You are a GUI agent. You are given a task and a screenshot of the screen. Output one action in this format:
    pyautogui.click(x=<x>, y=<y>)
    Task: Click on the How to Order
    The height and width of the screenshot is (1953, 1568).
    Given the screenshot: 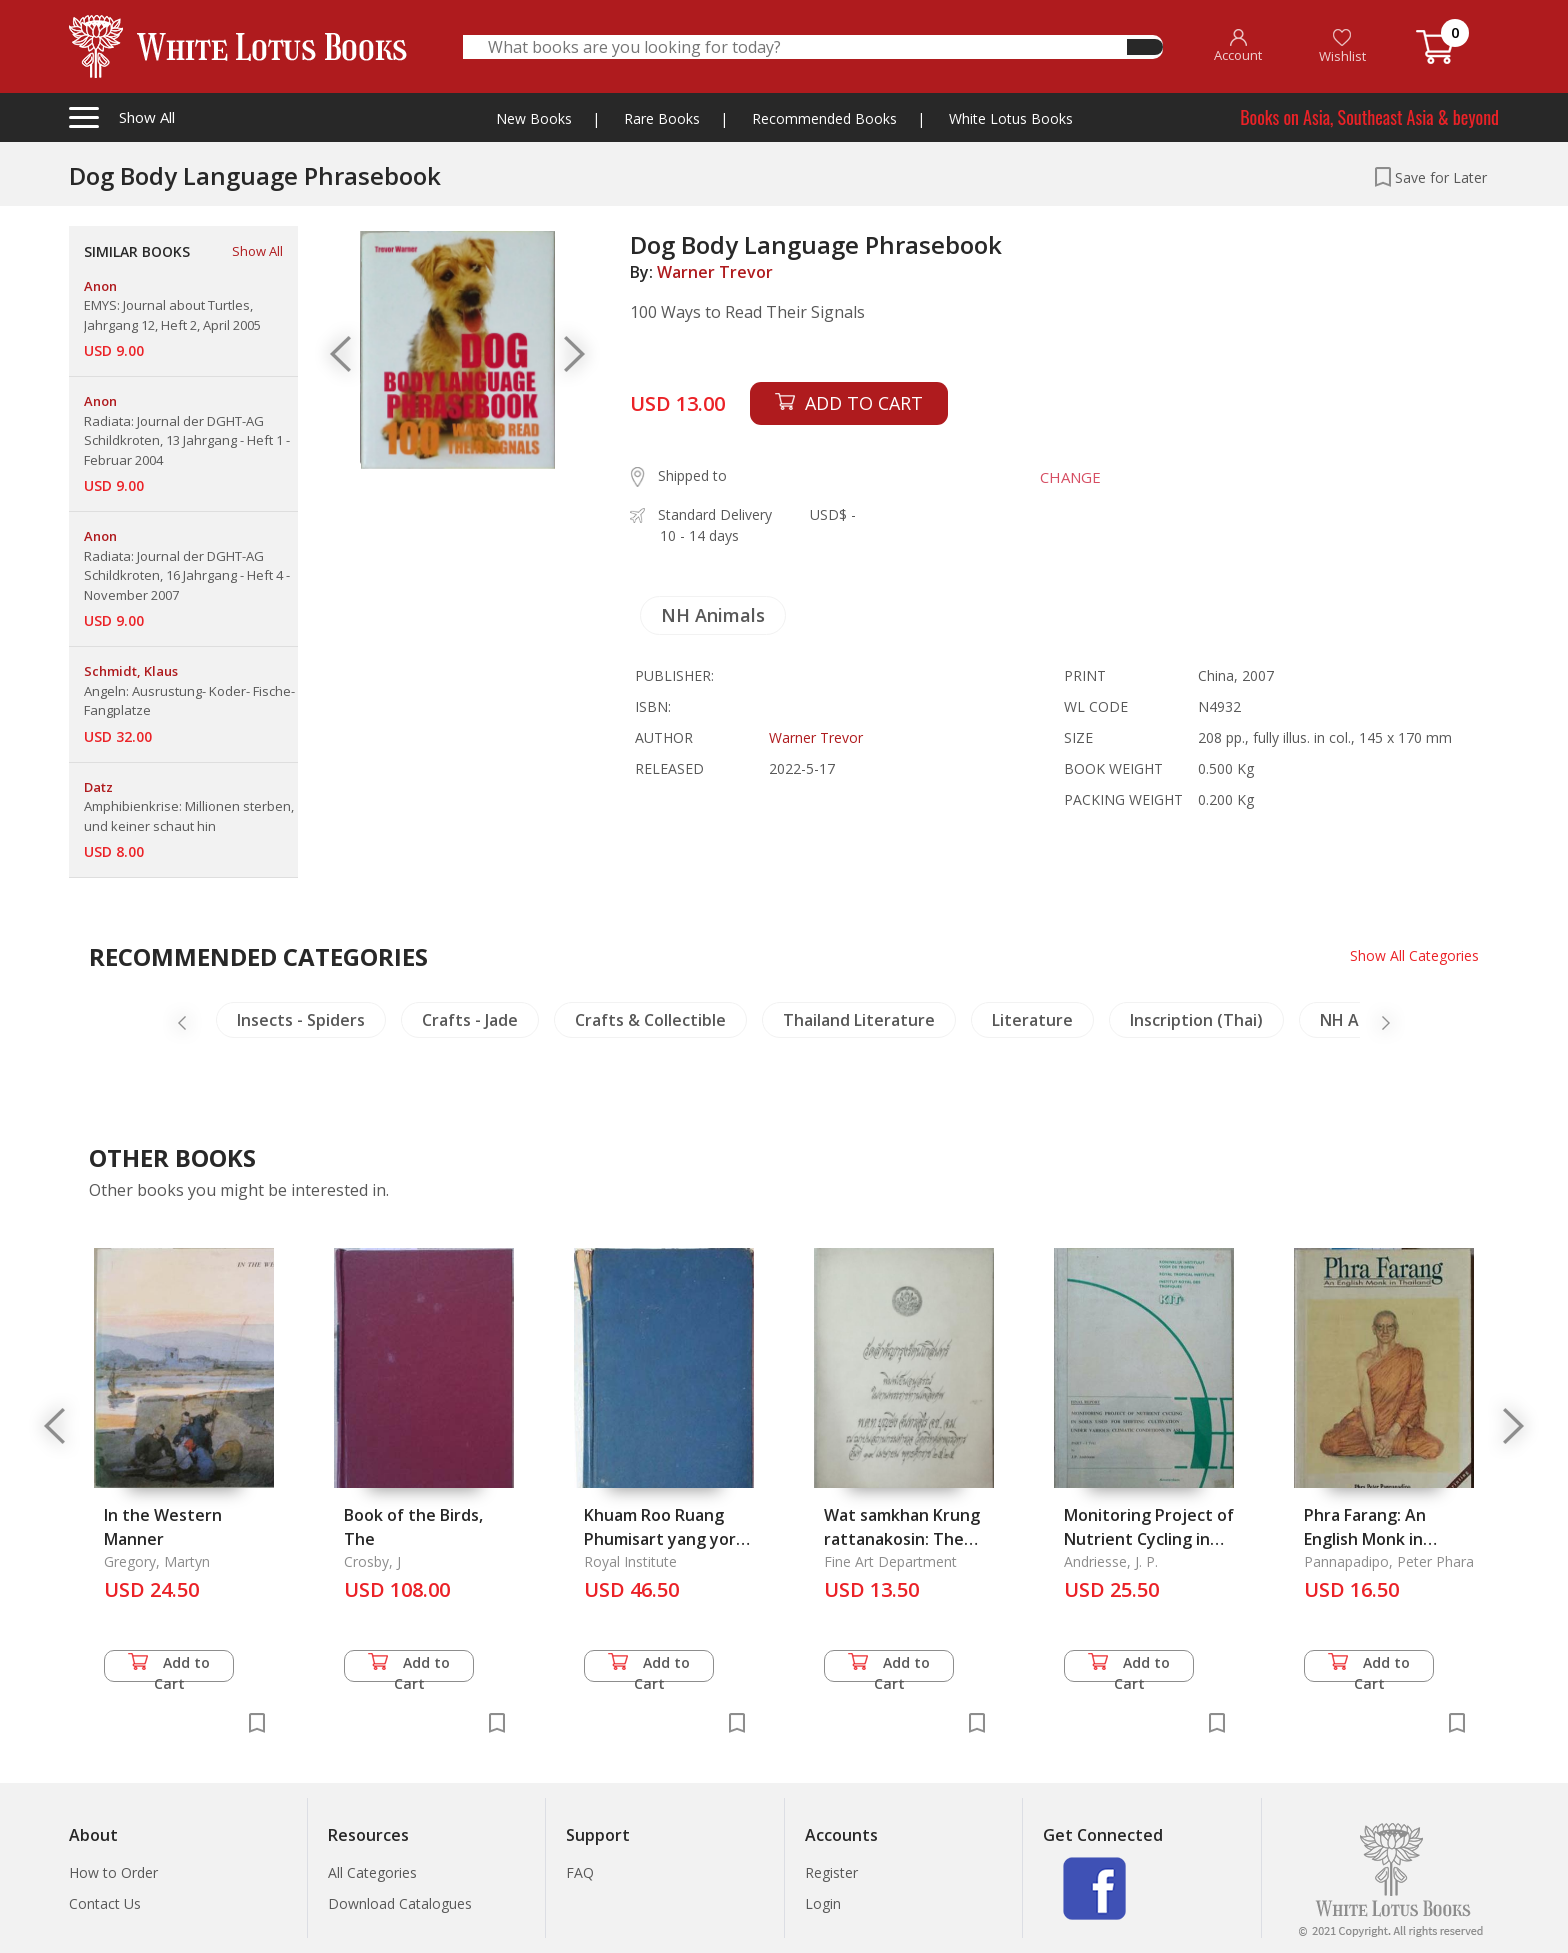 What is the action you would take?
    pyautogui.click(x=113, y=1872)
    